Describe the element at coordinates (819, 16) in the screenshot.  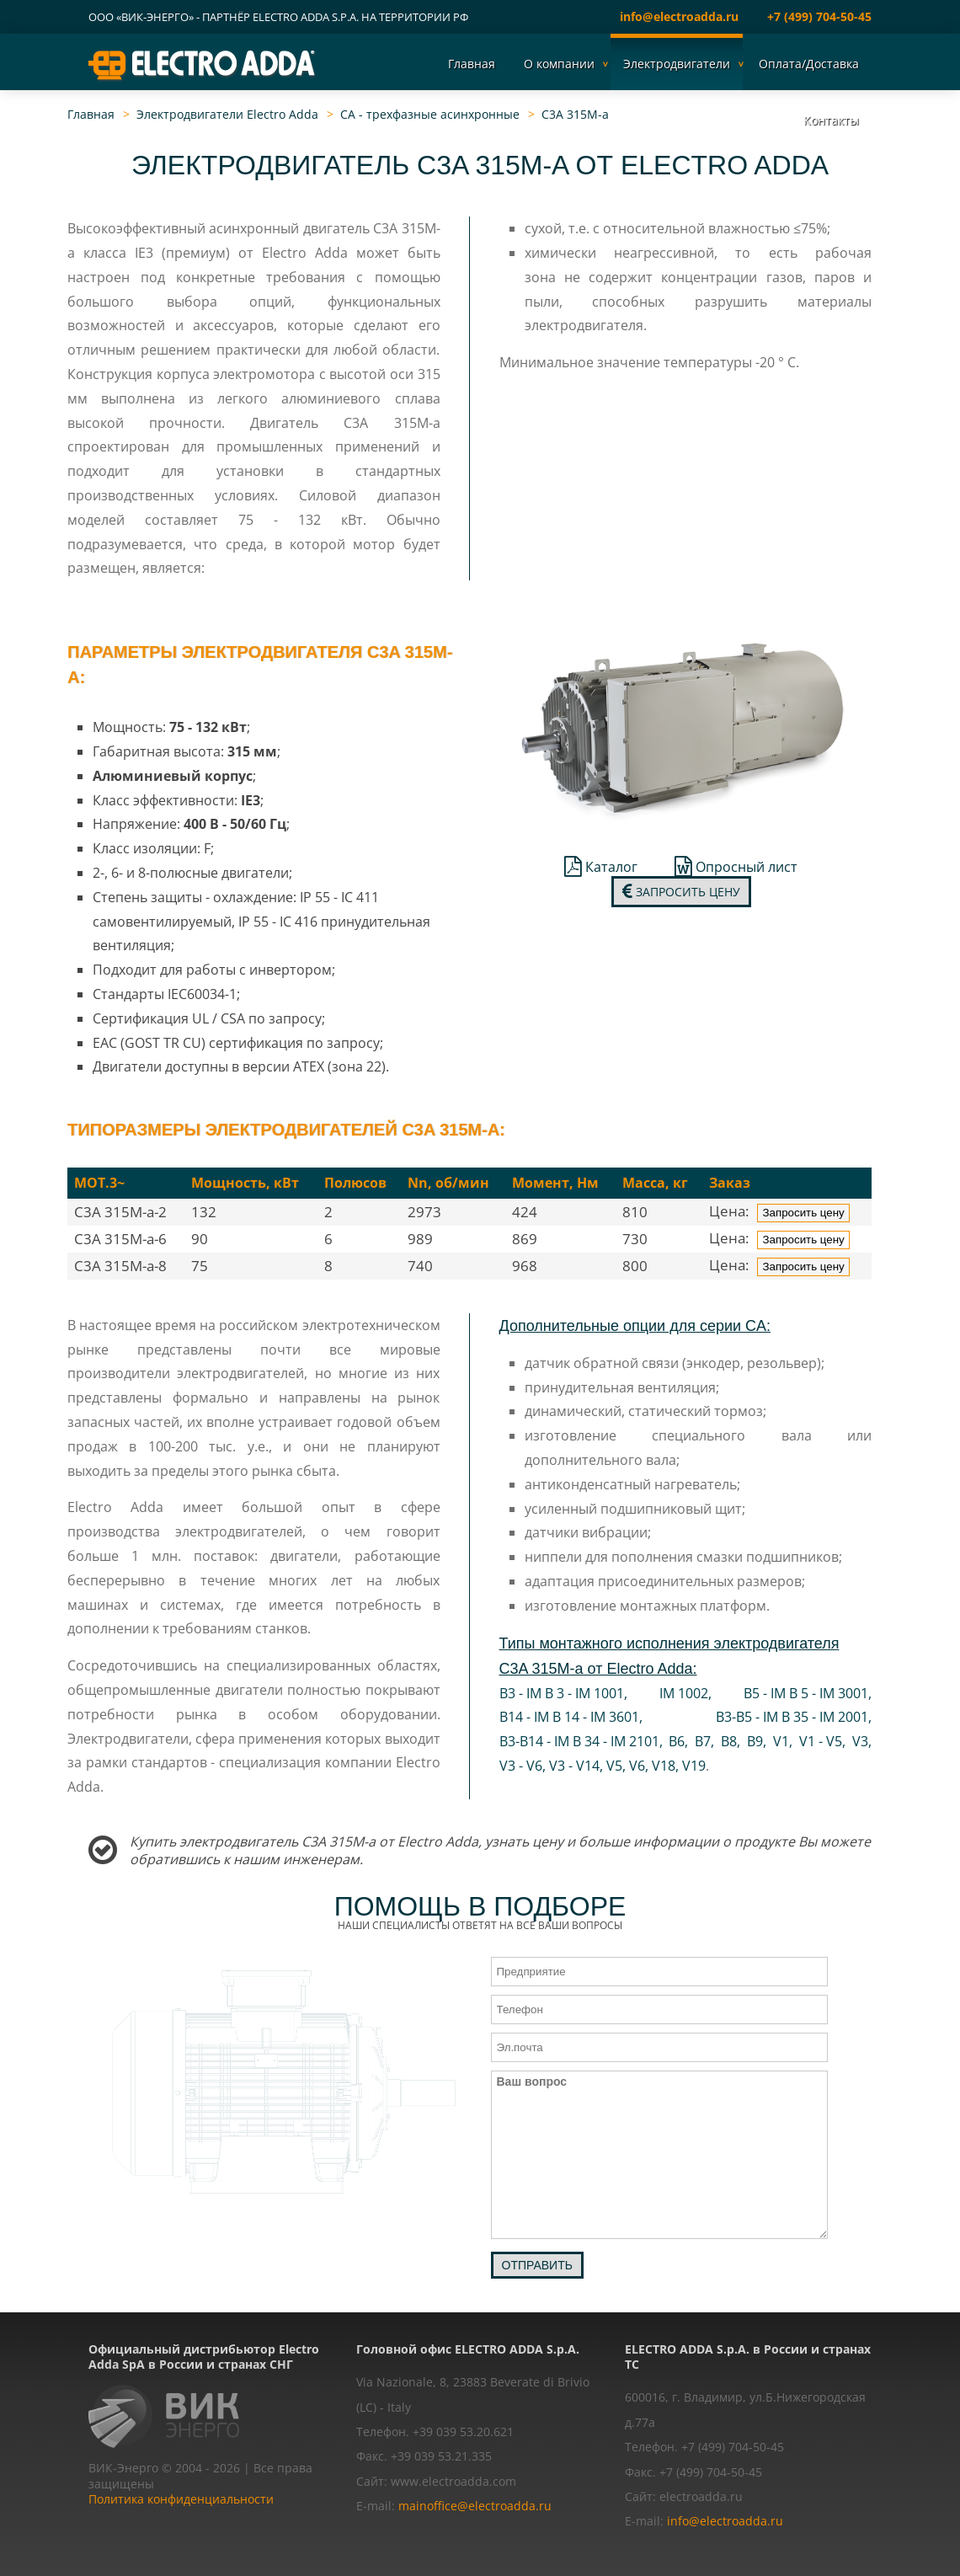
I see `+7 (499) 704-50-45` at that location.